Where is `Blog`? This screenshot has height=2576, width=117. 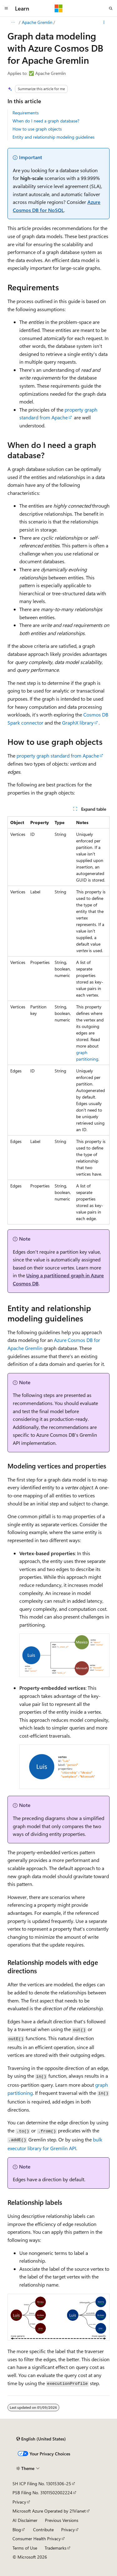
Blog is located at coordinates (16, 2529).